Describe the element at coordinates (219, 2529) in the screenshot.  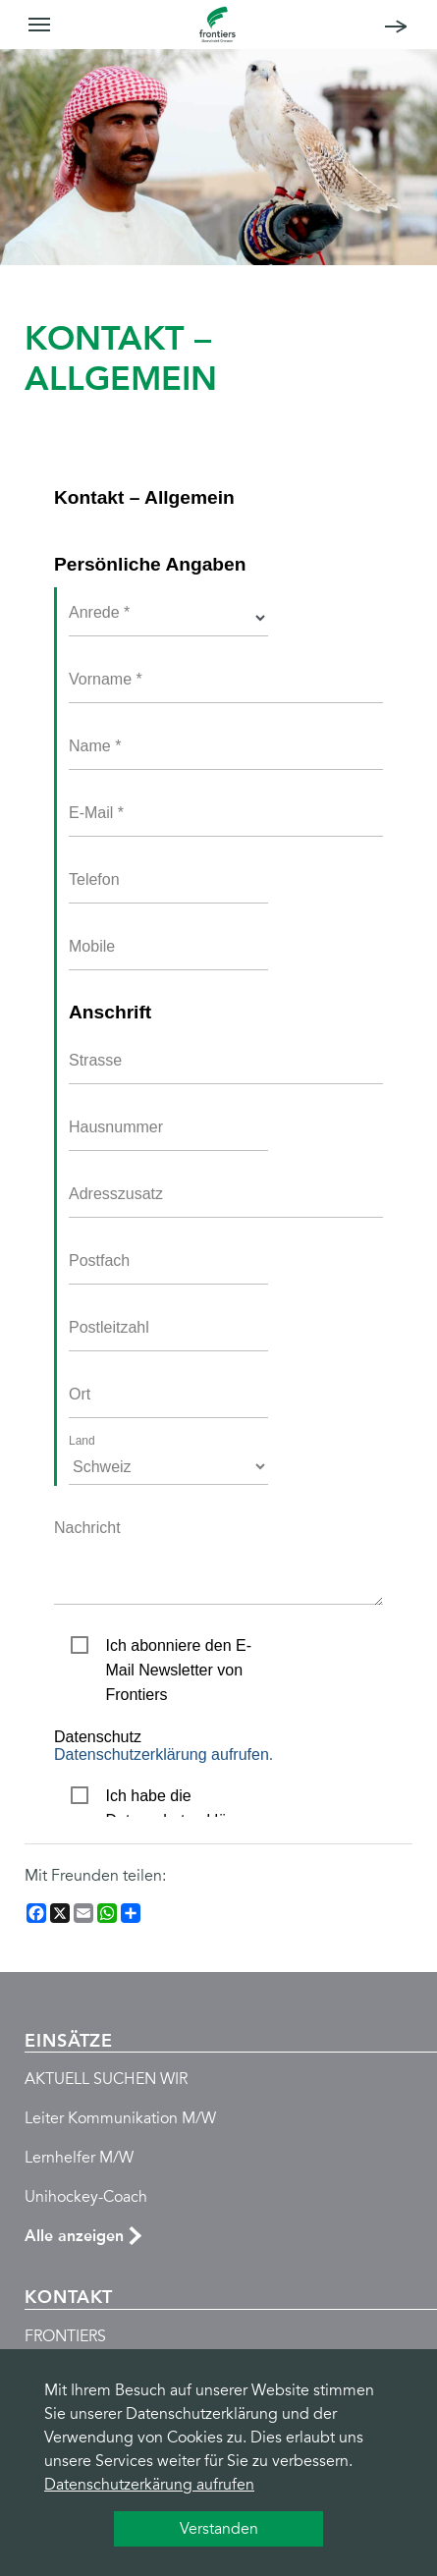
I see `Verstanden` at that location.